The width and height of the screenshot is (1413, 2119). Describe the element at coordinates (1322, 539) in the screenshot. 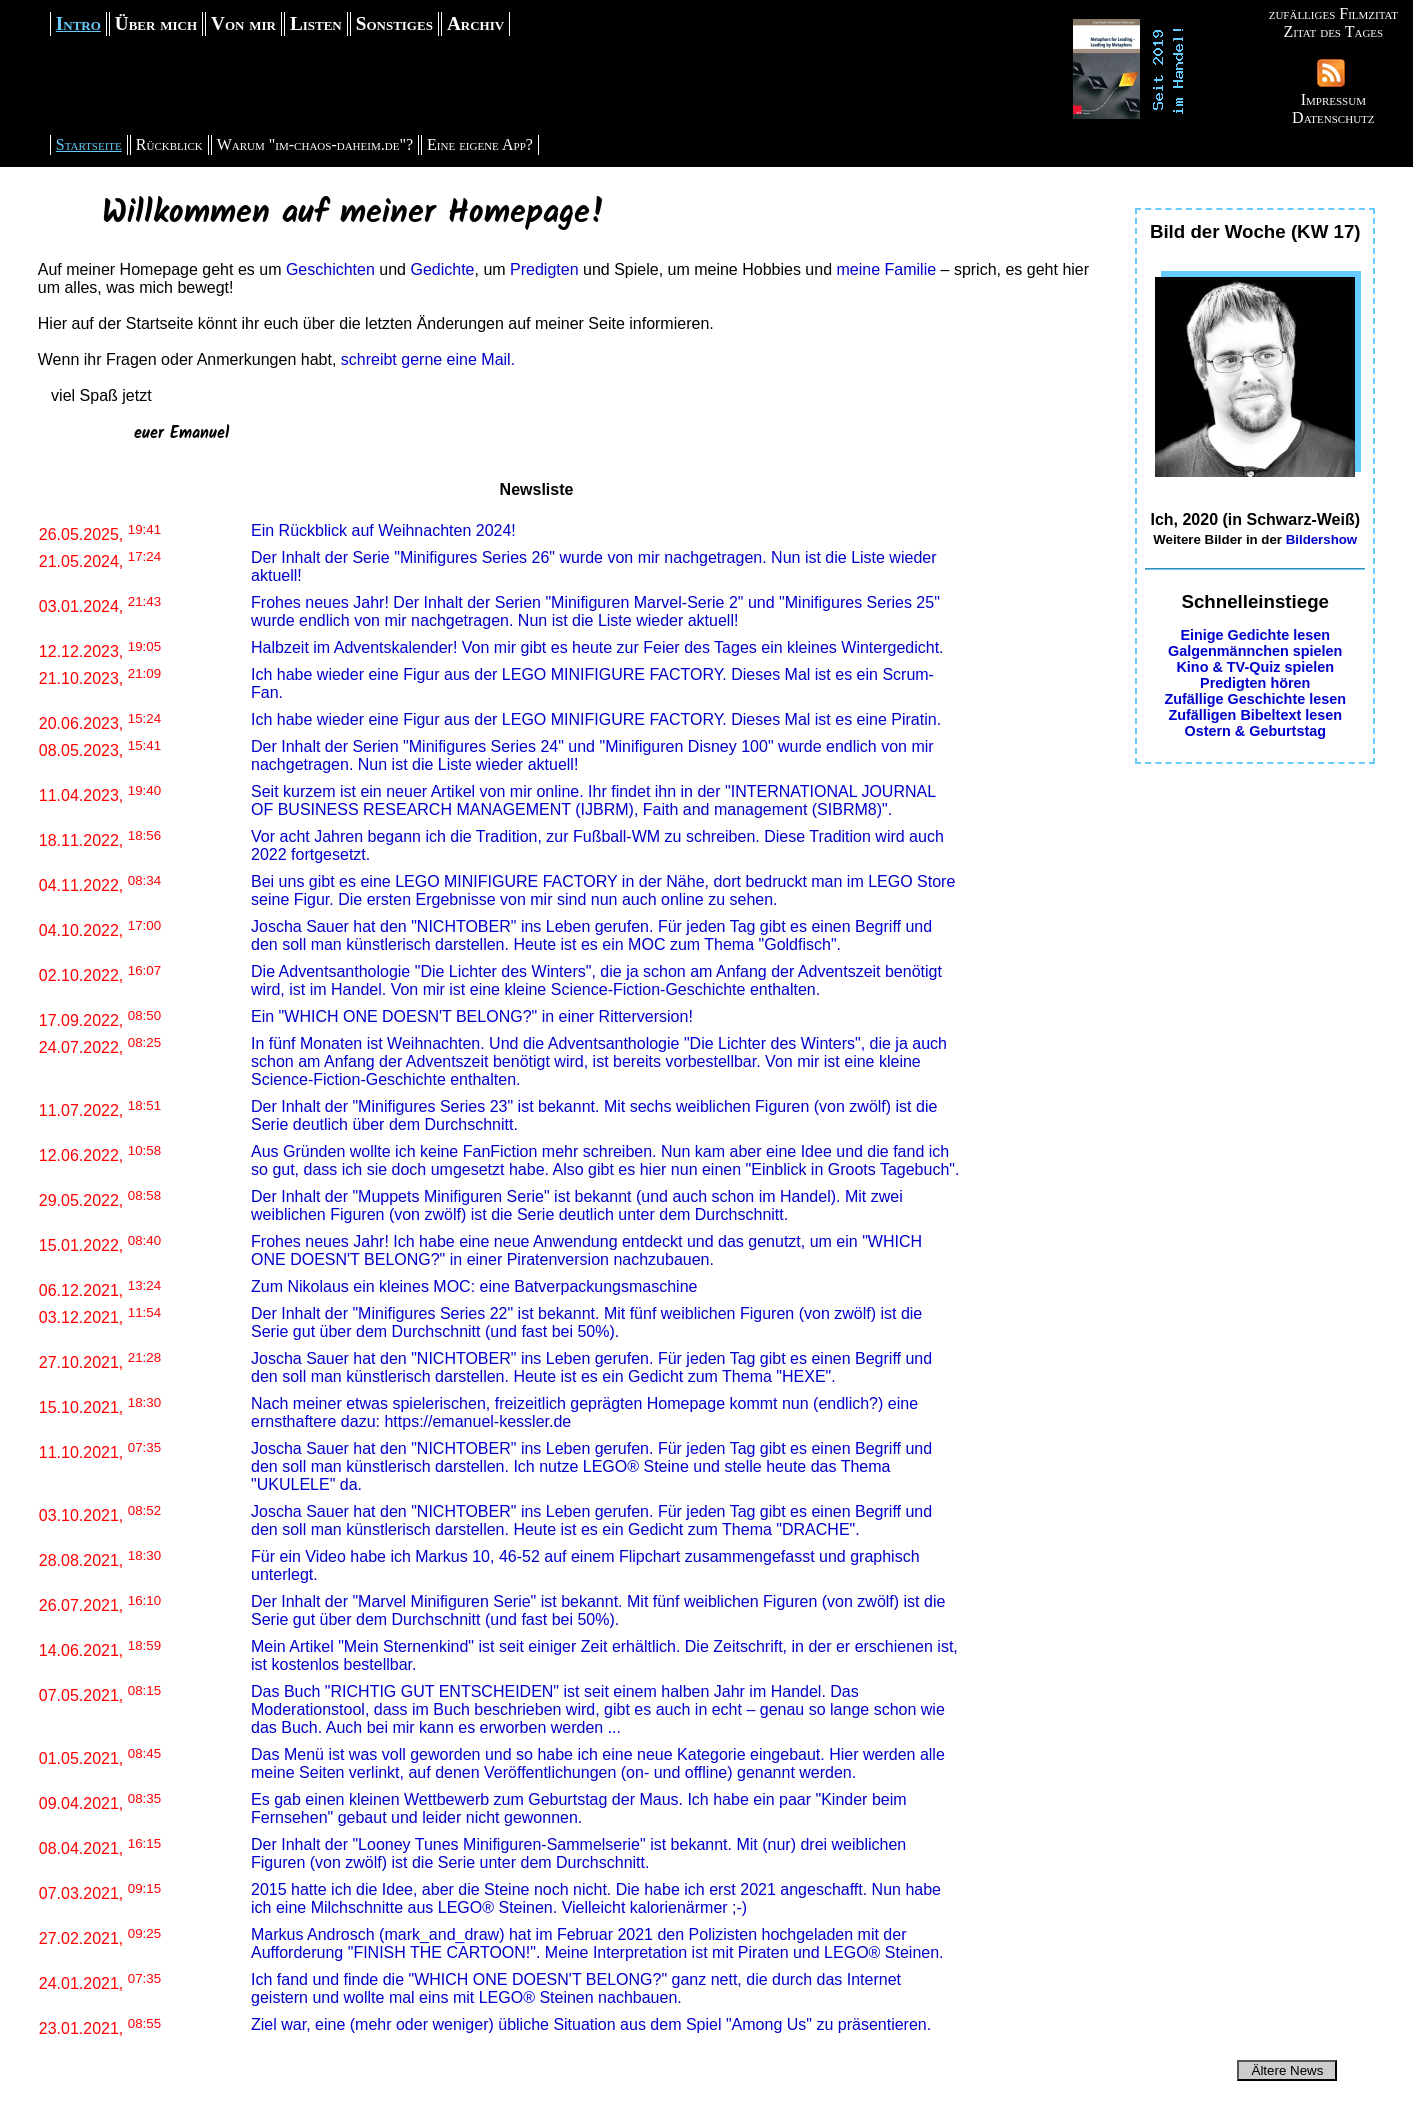

I see `Bildershow` at that location.